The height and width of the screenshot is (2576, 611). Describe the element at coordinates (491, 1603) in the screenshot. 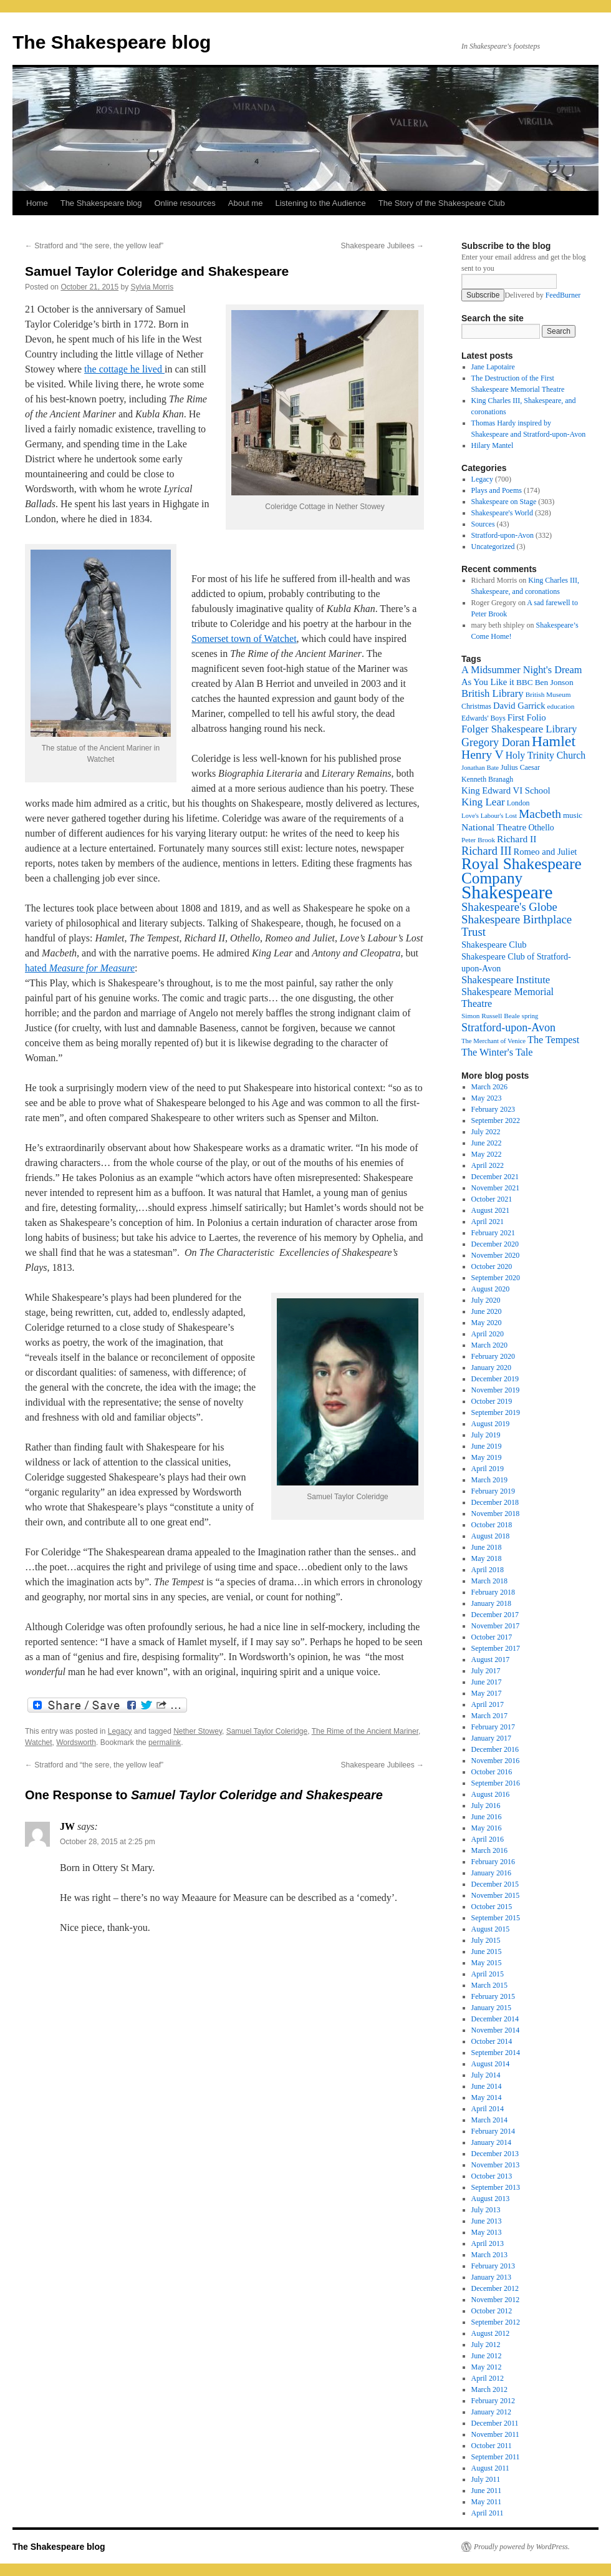

I see `January 2018` at that location.